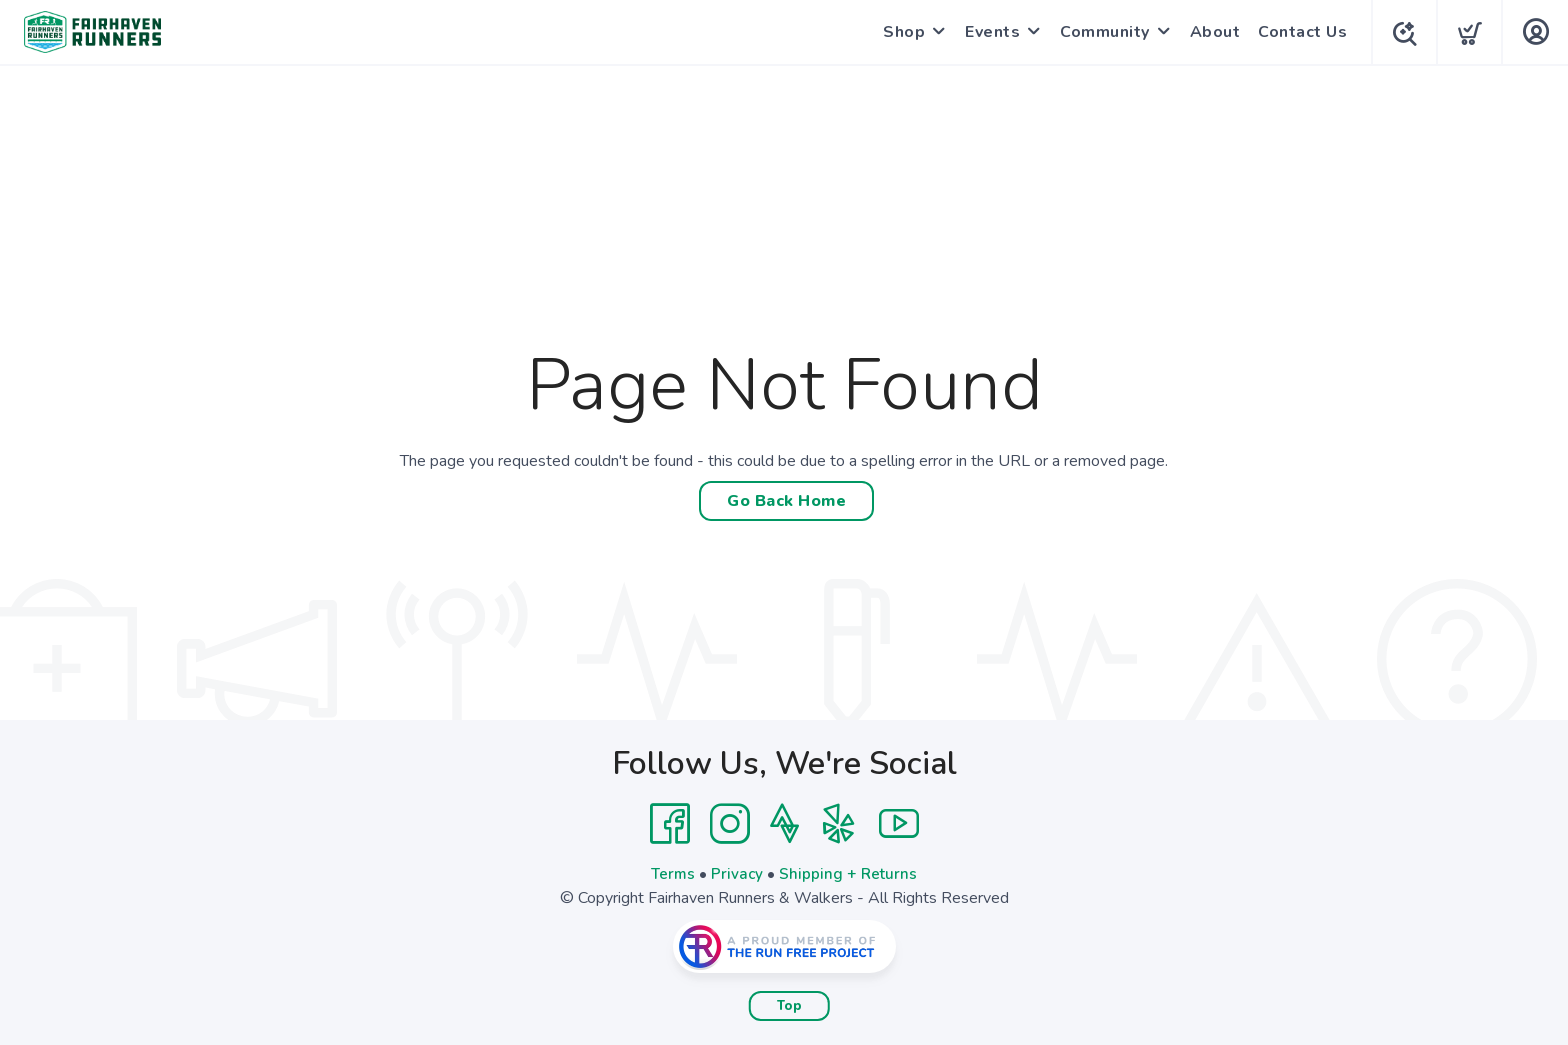  What do you see at coordinates (1298, 32) in the screenshot?
I see `Contact Us` at bounding box center [1298, 32].